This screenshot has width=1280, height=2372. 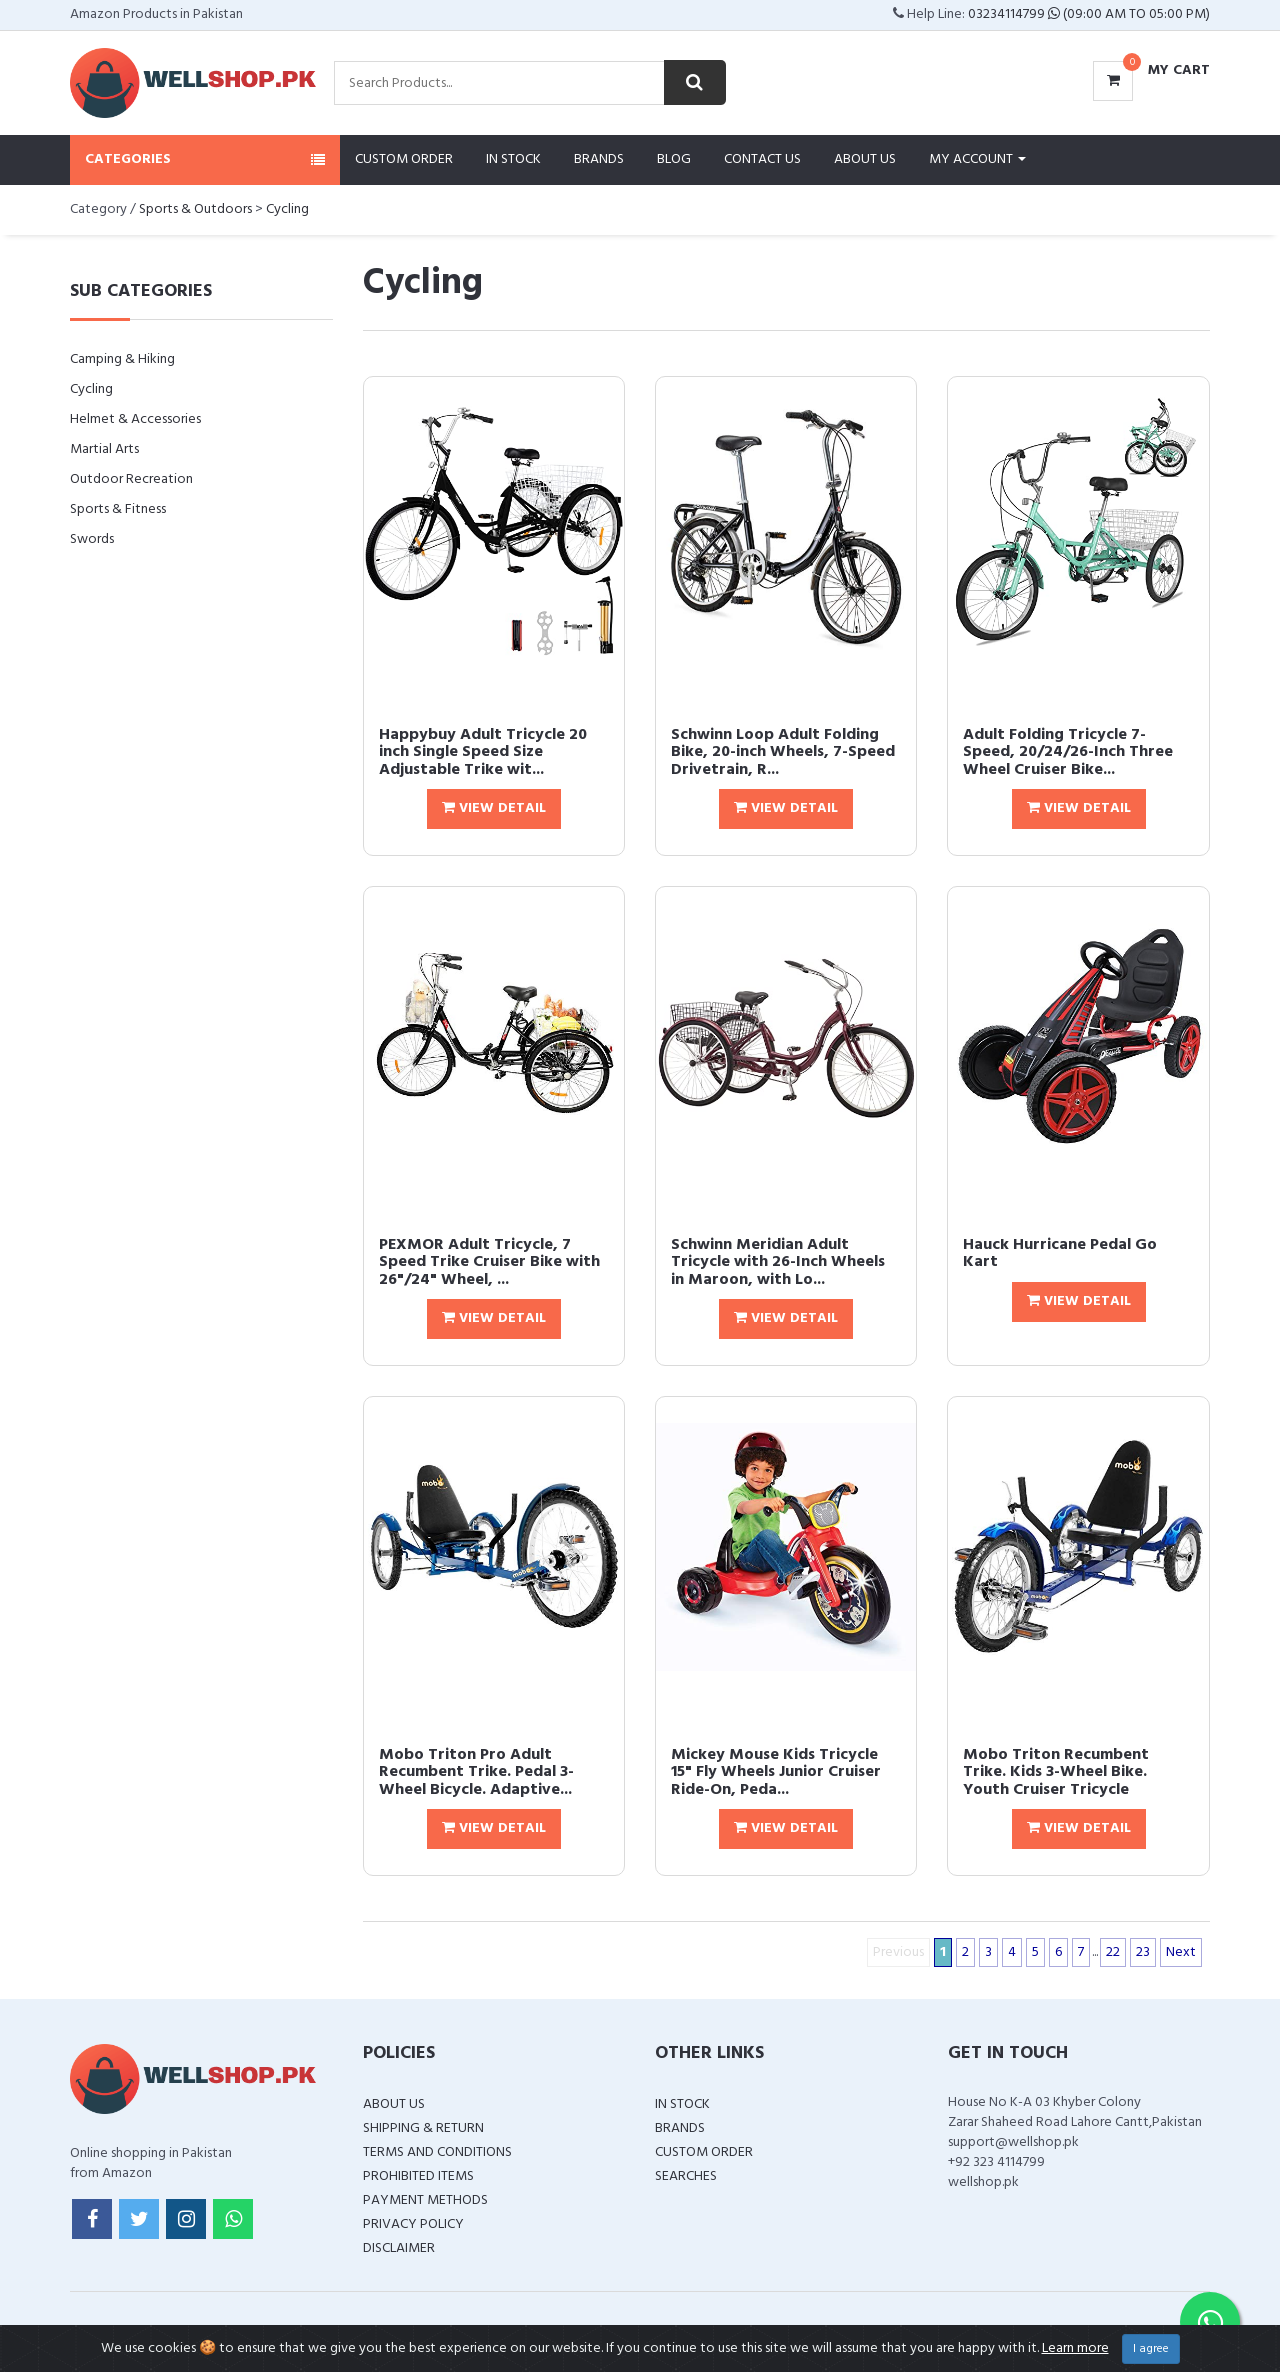 I want to click on Swords, so click(x=92, y=539).